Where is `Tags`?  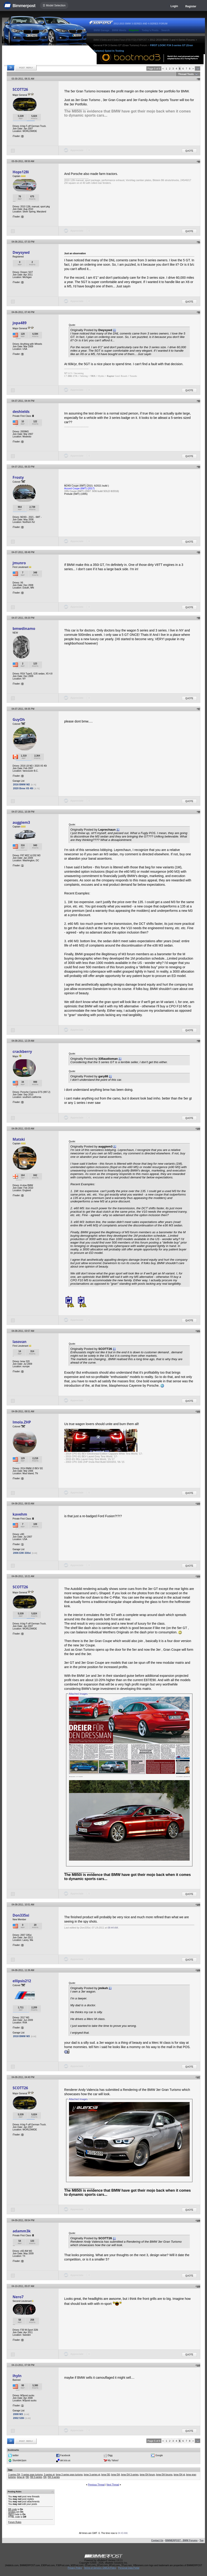
Tags is located at coordinates (10, 2470).